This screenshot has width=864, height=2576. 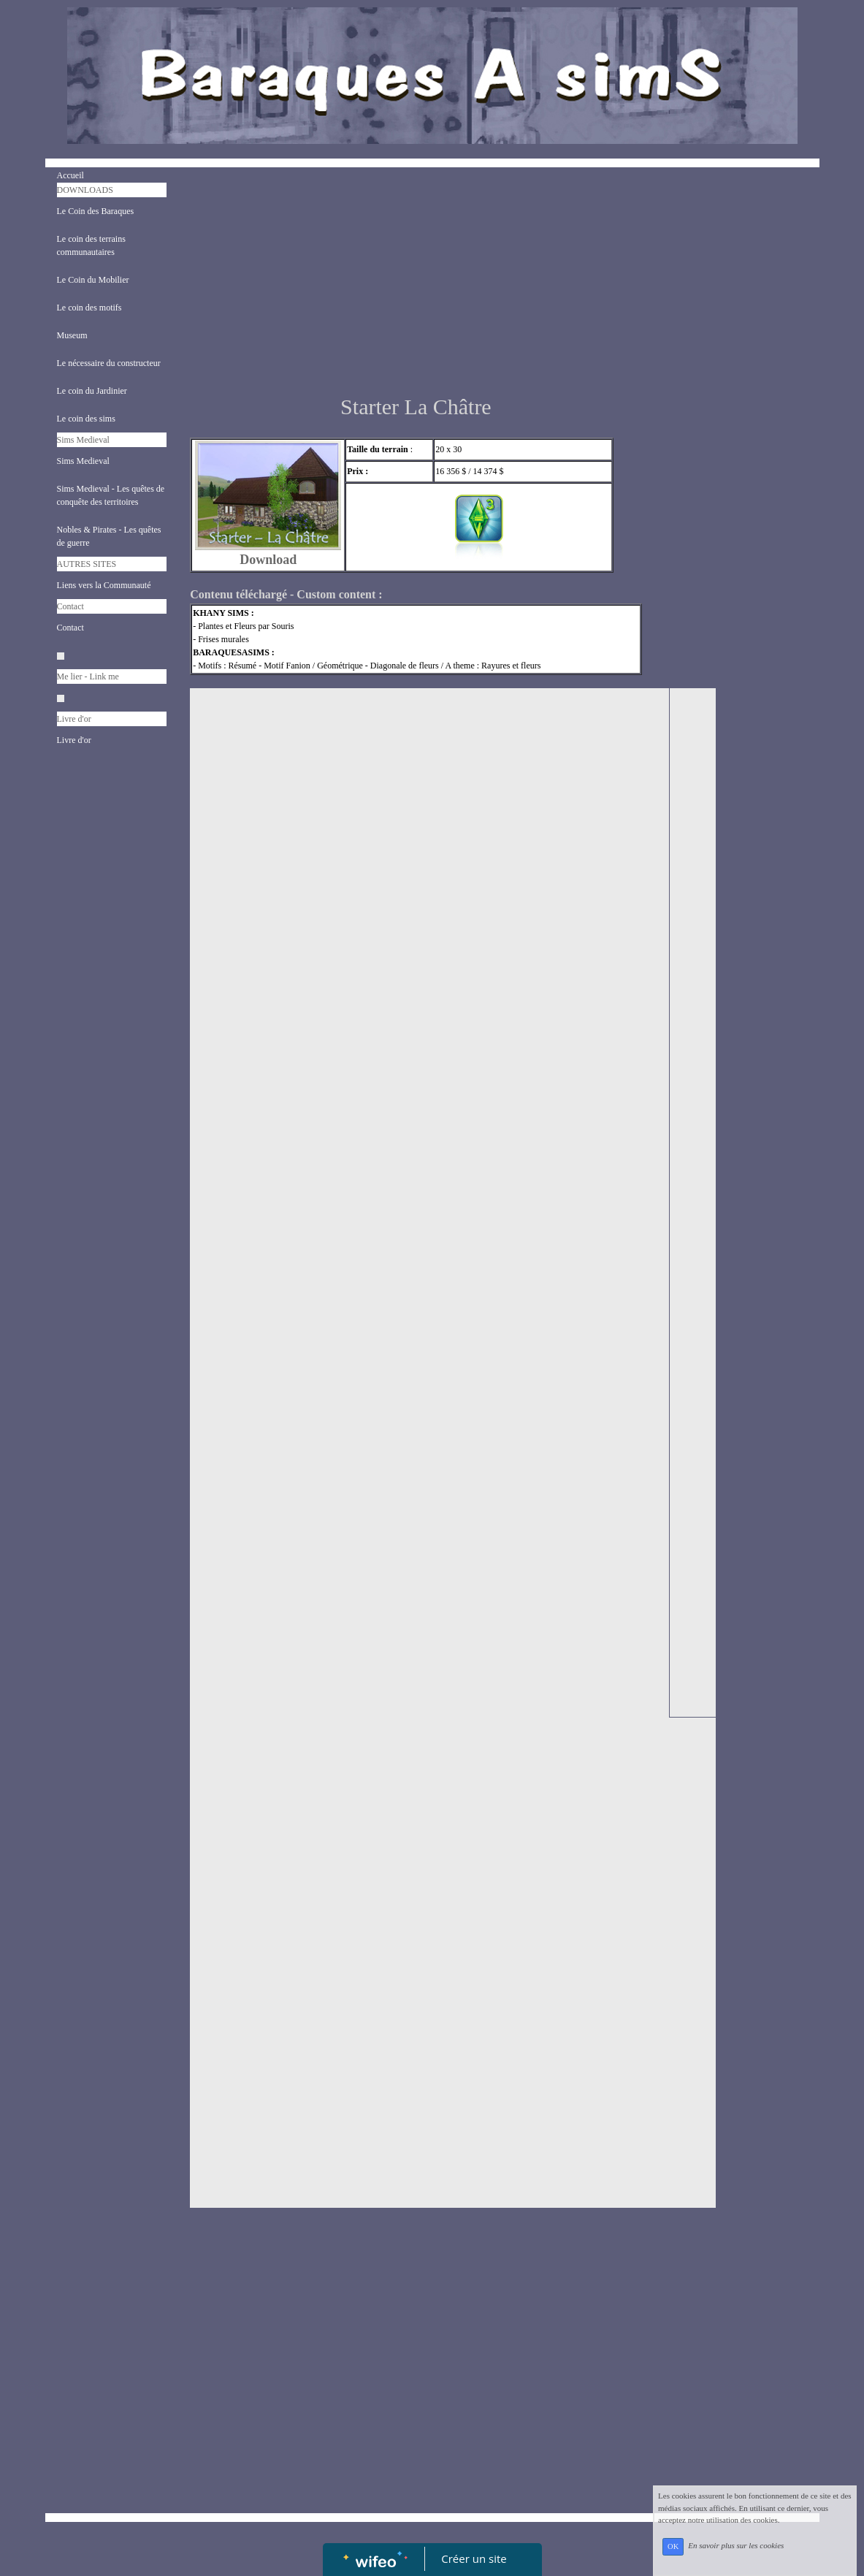 What do you see at coordinates (83, 440) in the screenshot?
I see `Sims Medieval` at bounding box center [83, 440].